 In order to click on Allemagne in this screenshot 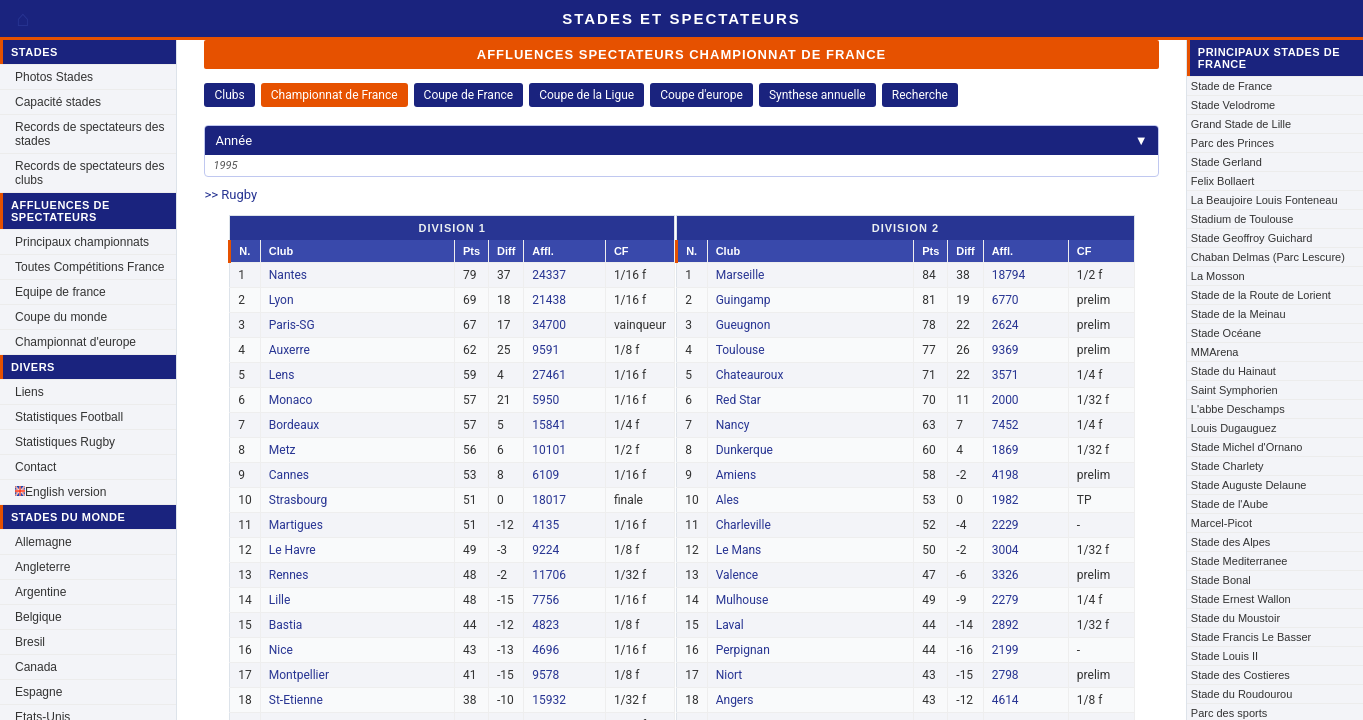, I will do `click(43, 542)`.